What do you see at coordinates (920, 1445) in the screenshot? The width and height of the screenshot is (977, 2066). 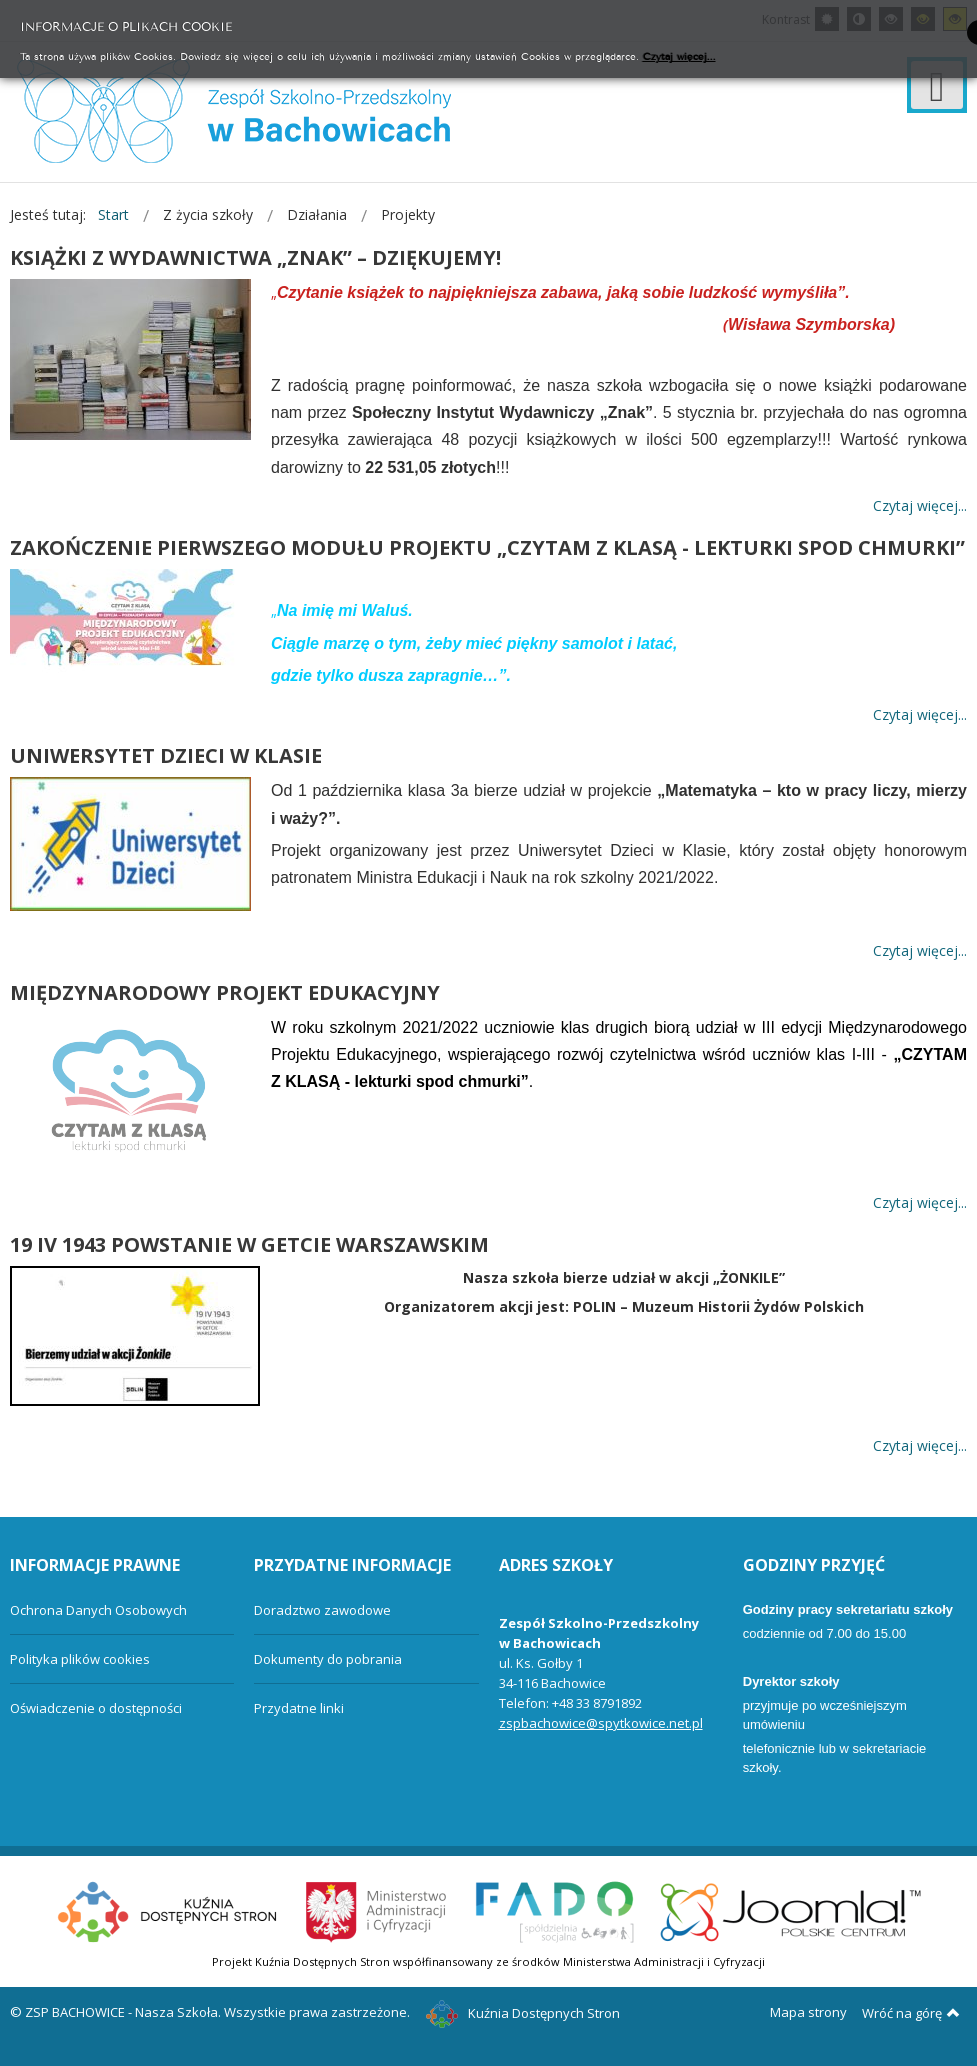 I see `Czytaj więcej... [Więcej: 19 IV 1943 POWSTANIE W GETCIE WARSZAWSKIM]` at bounding box center [920, 1445].